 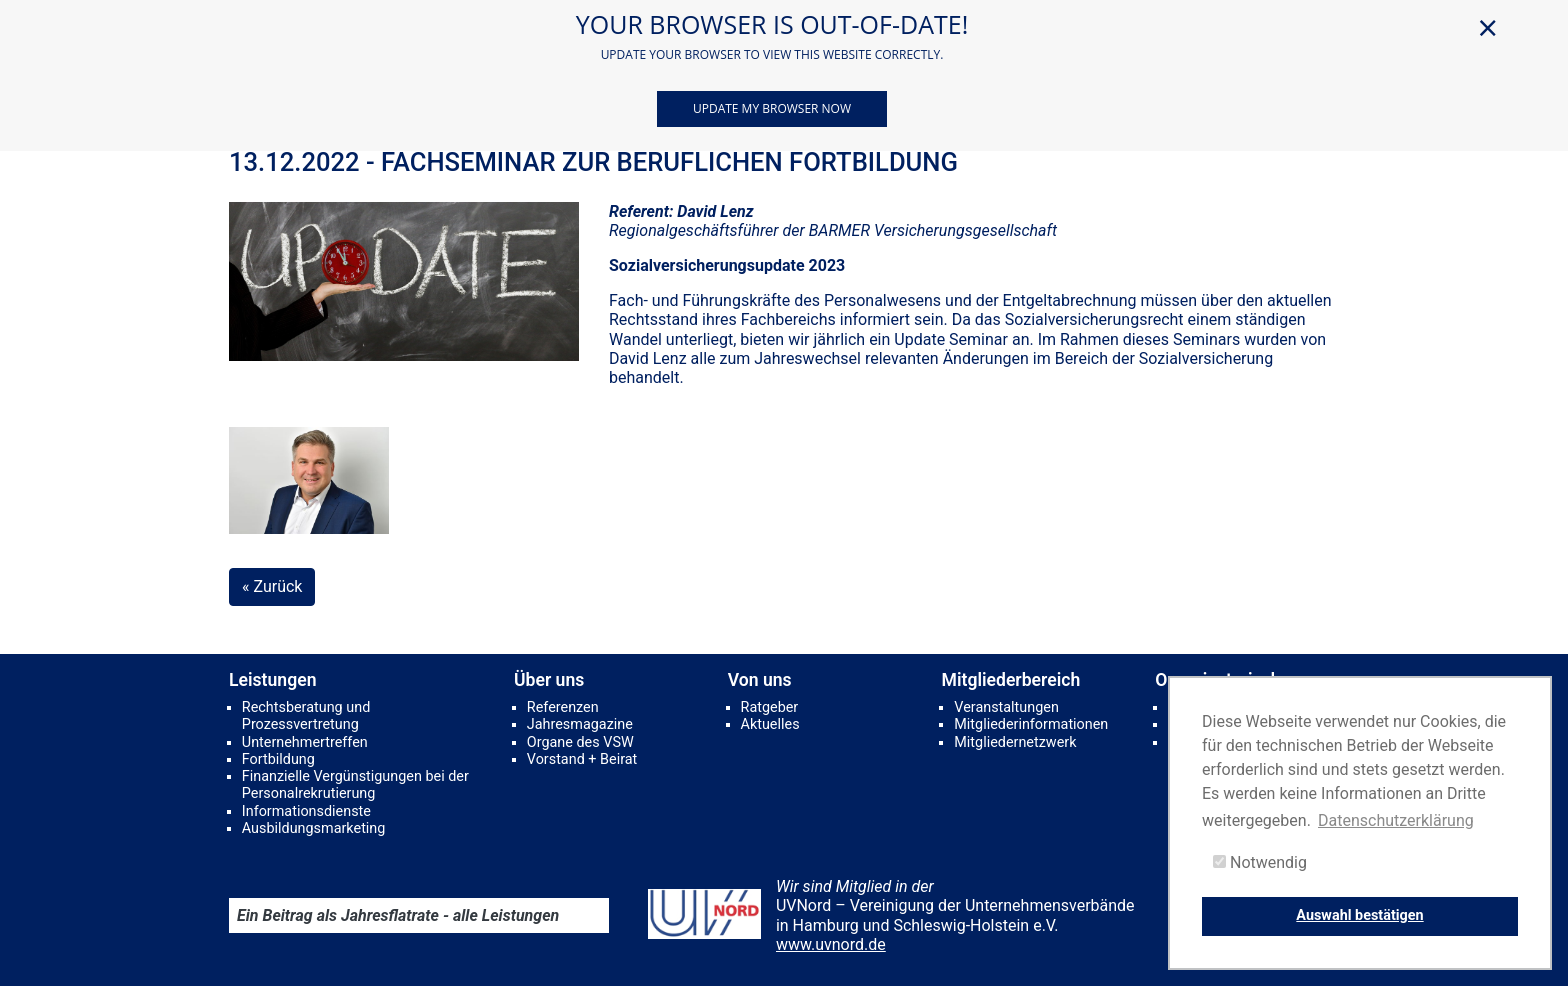 I want to click on Vorstand + Beirat, so click(x=582, y=759).